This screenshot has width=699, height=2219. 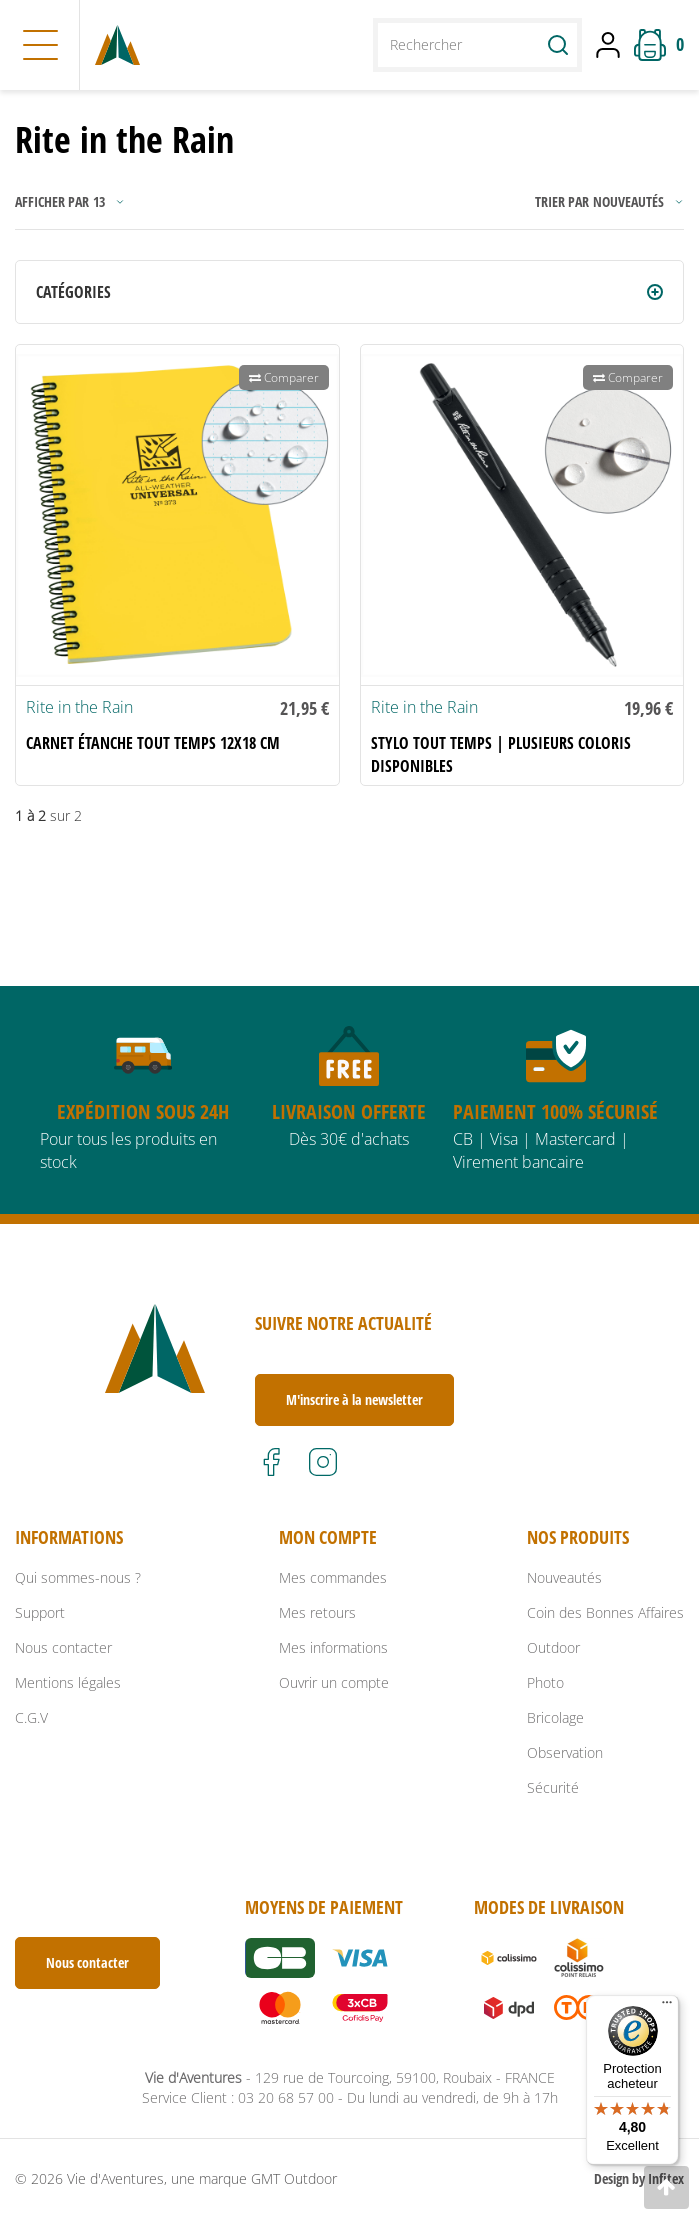 What do you see at coordinates (63, 1647) in the screenshot?
I see `Nous contacter` at bounding box center [63, 1647].